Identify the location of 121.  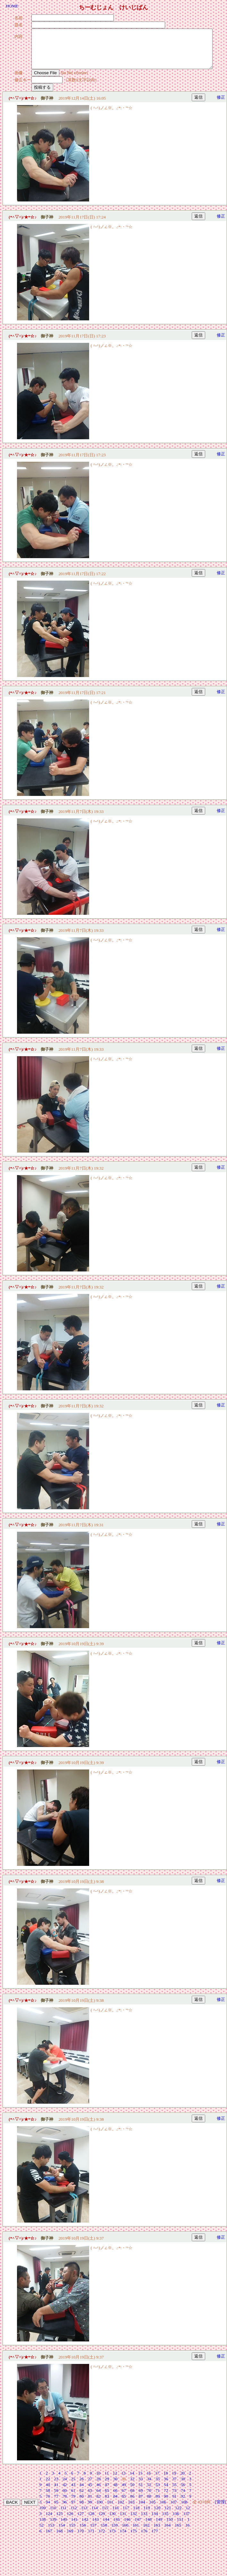
(167, 2515).